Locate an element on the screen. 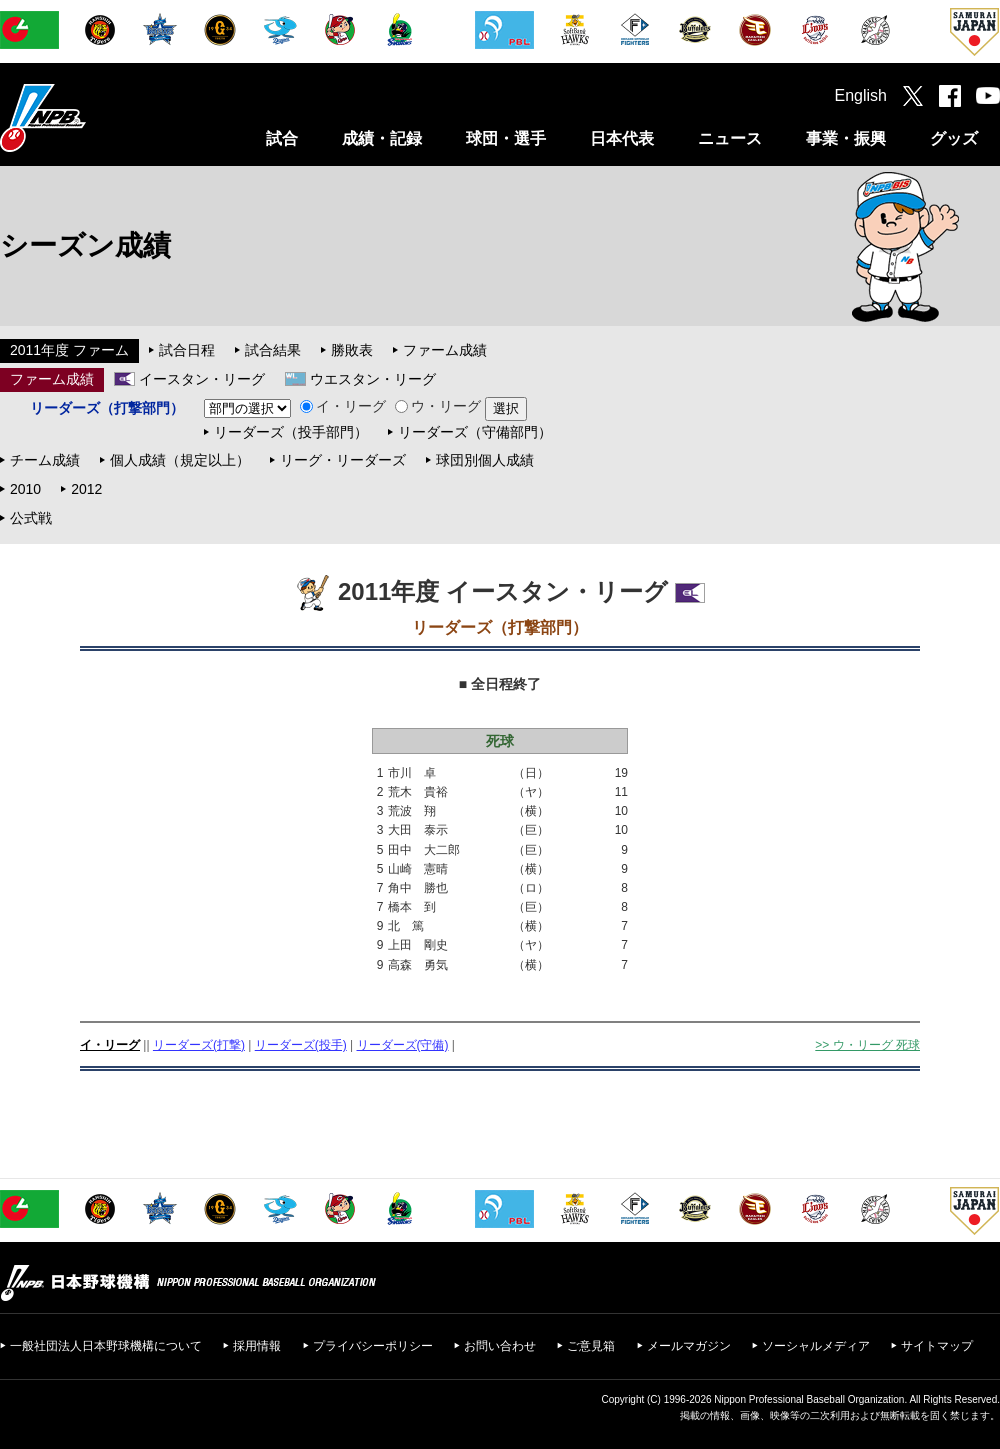 The width and height of the screenshot is (1000, 1449). ソーシャルメディア is located at coordinates (816, 1346).